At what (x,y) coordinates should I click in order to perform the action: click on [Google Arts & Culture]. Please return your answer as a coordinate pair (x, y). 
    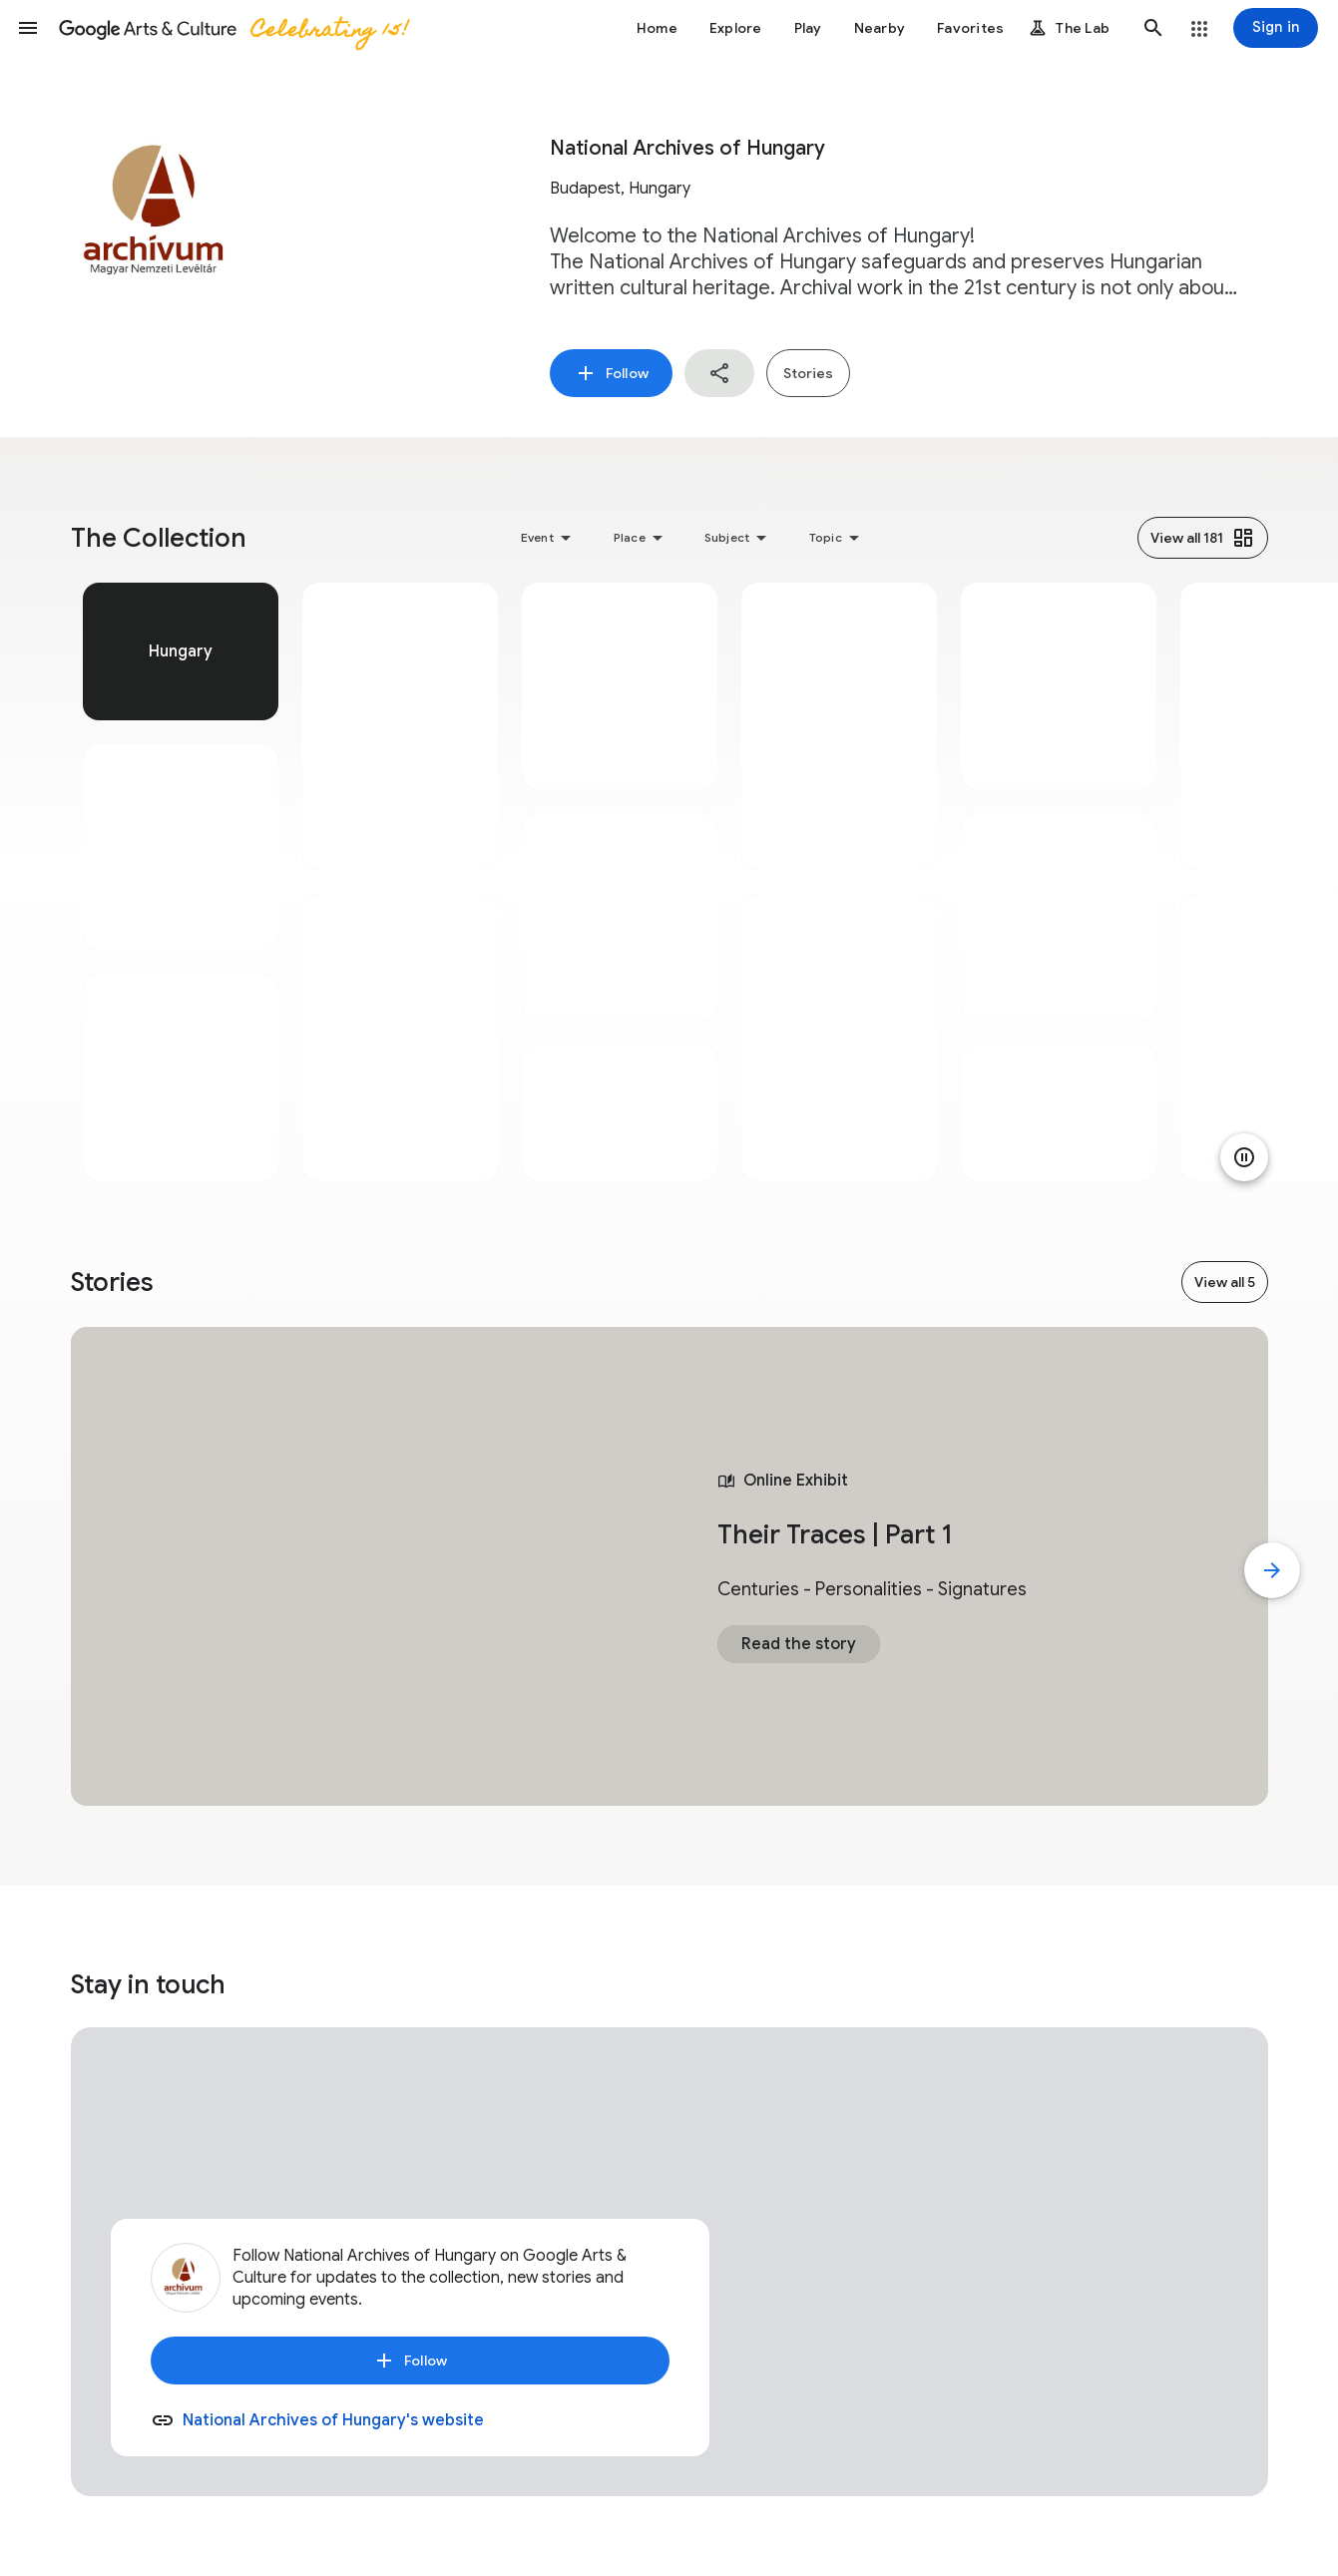
    Looking at the image, I should click on (232, 28).